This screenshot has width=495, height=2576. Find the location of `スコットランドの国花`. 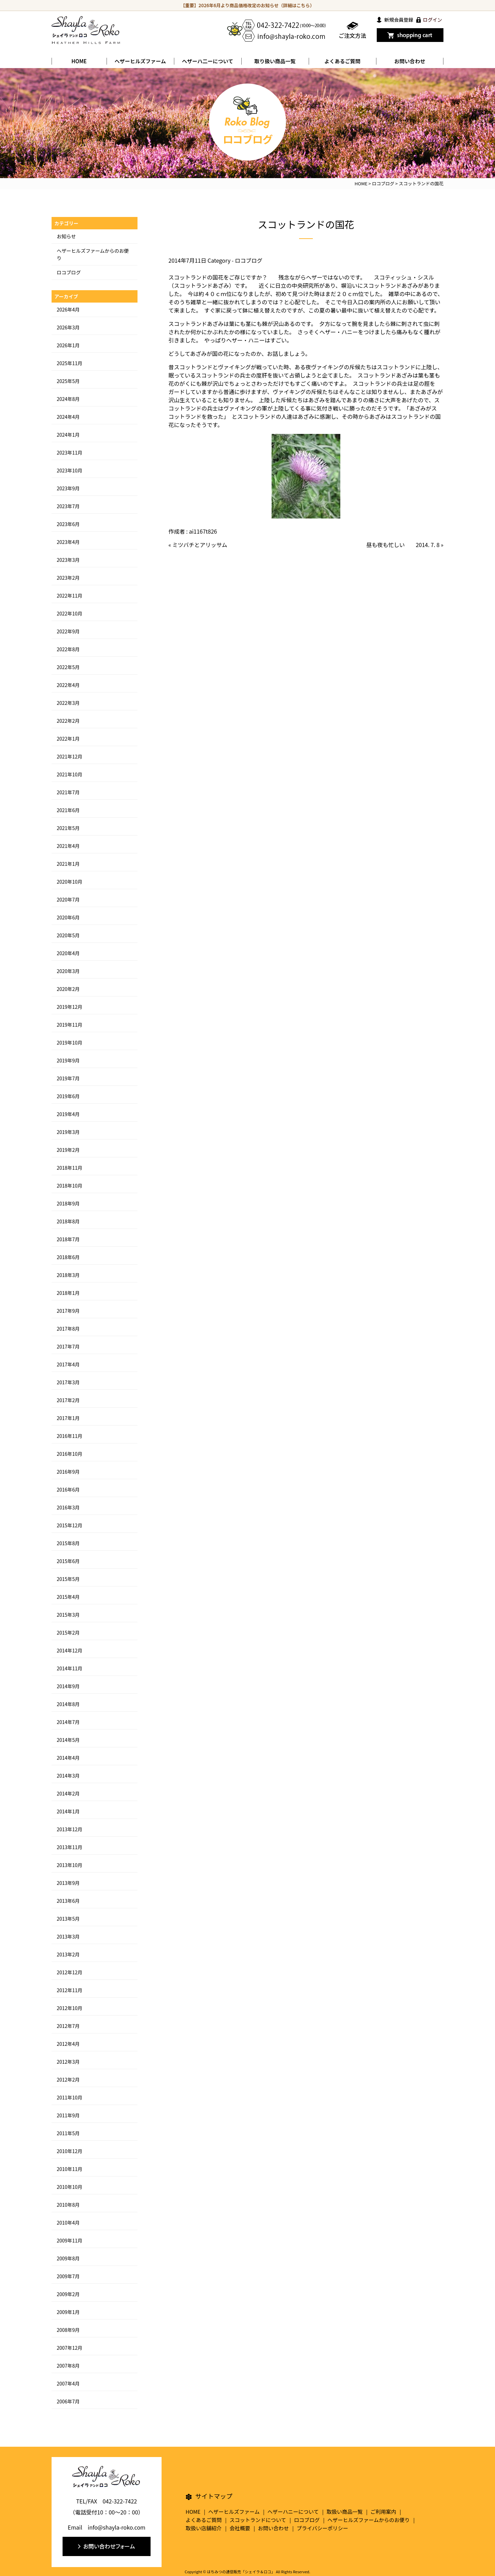

スコットランドの国花 is located at coordinates (306, 224).